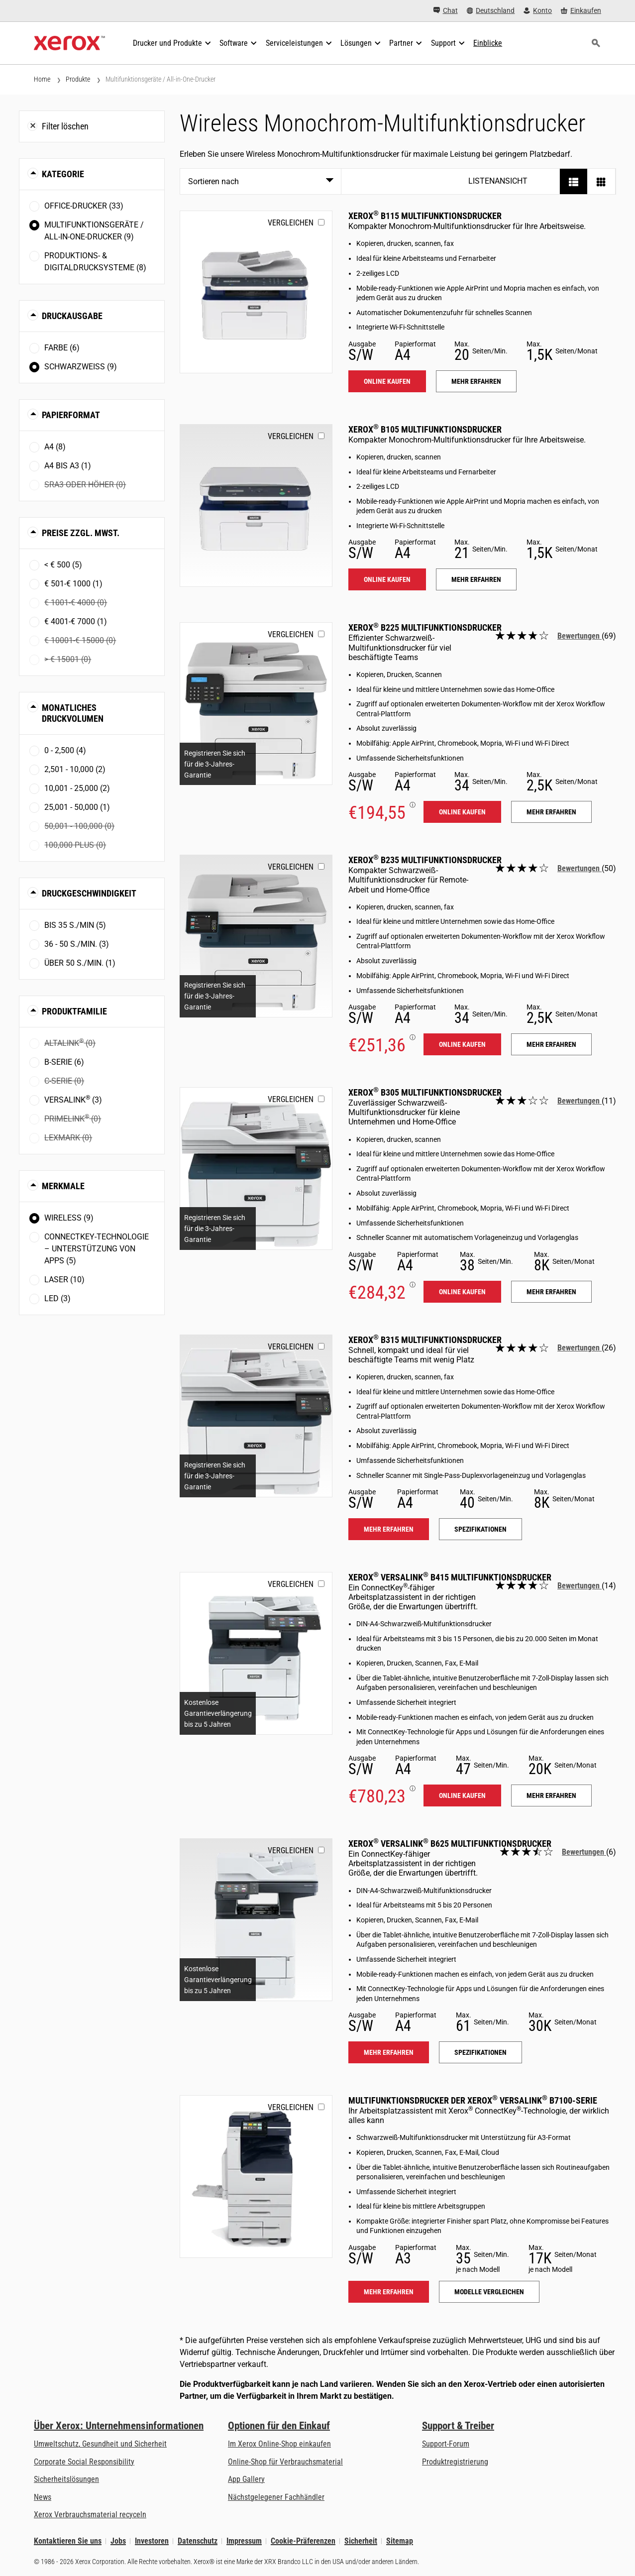 This screenshot has height=2576, width=635. I want to click on Home, so click(42, 79).